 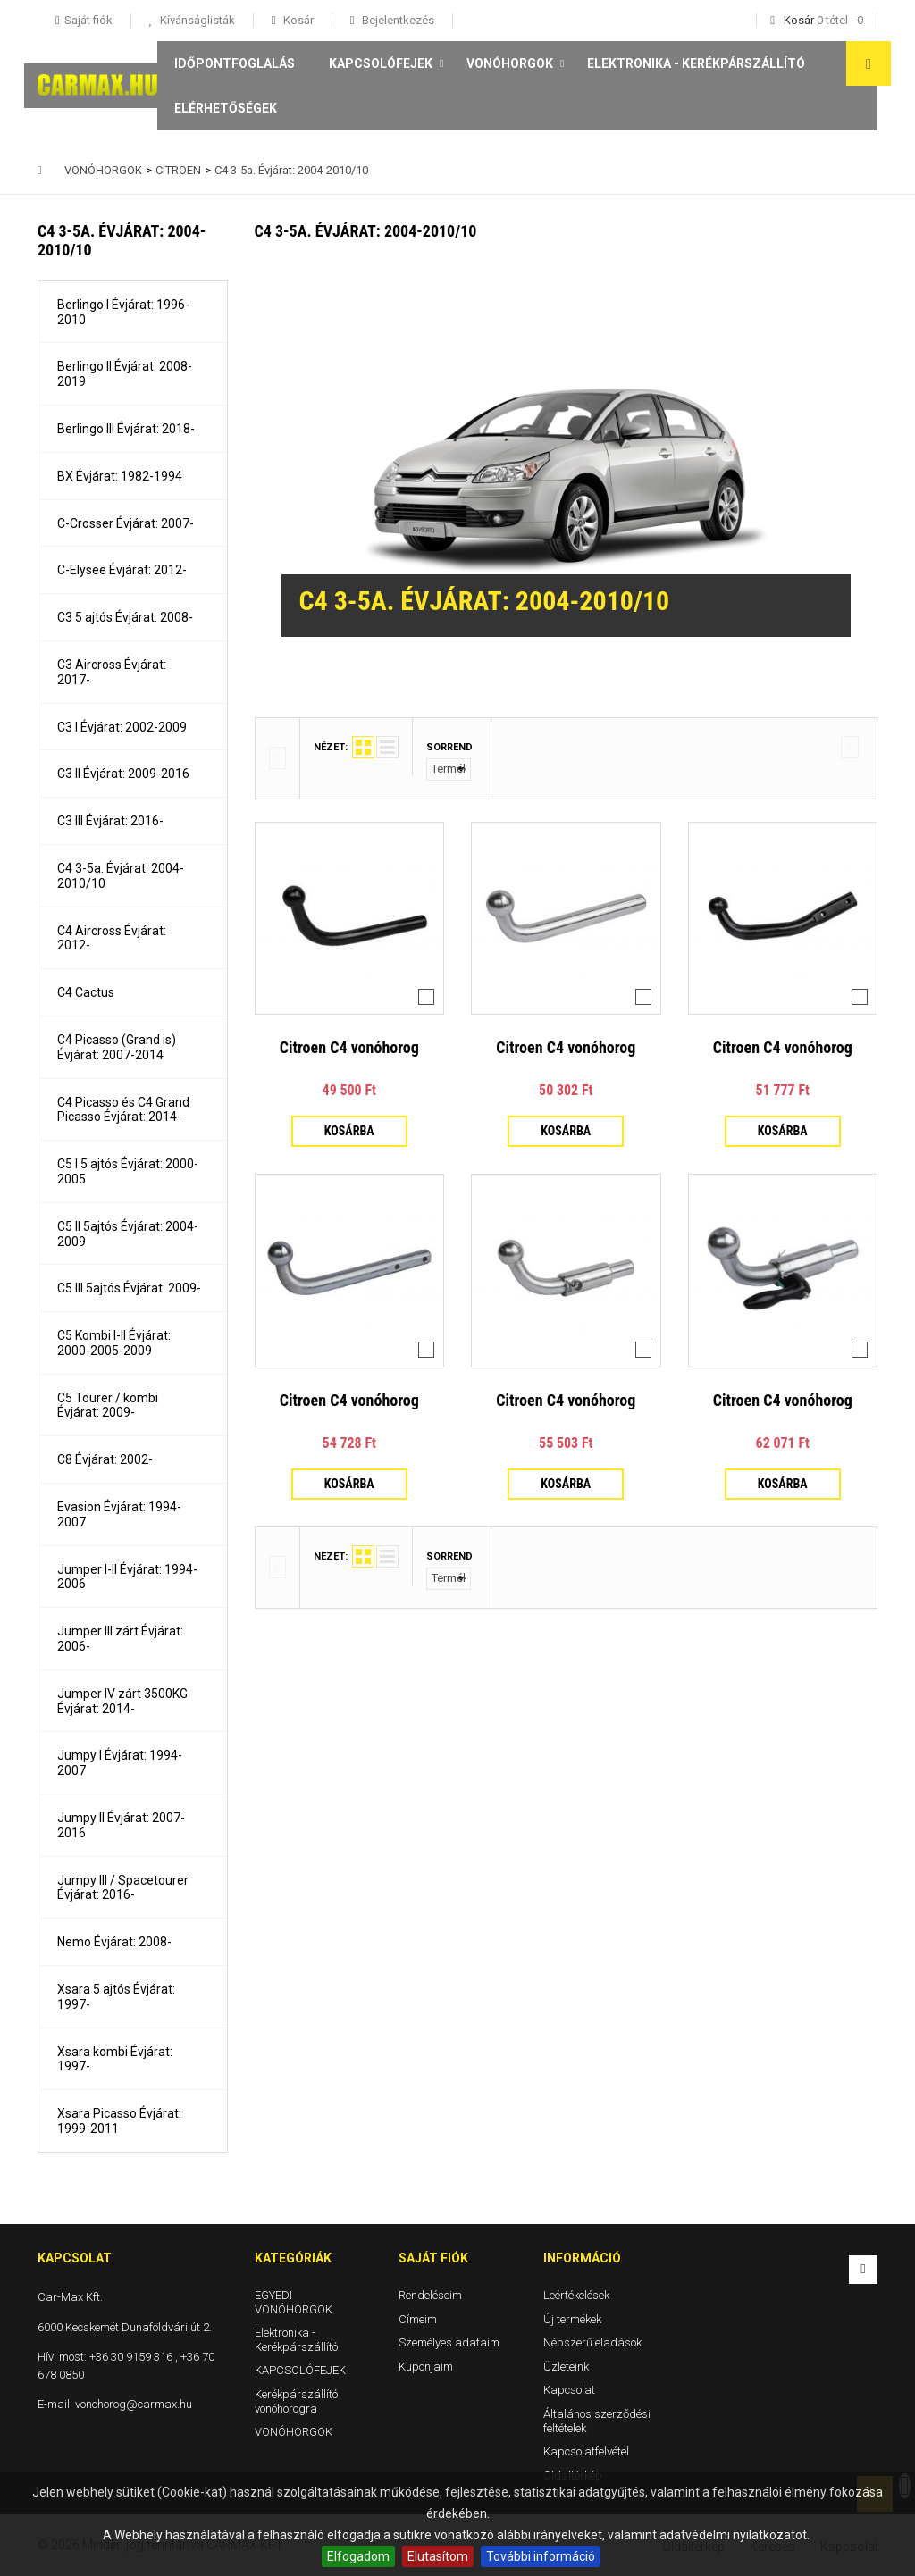 I want to click on C4 3-5a. Évjárat: 2004-2010/10, so click(x=120, y=876).